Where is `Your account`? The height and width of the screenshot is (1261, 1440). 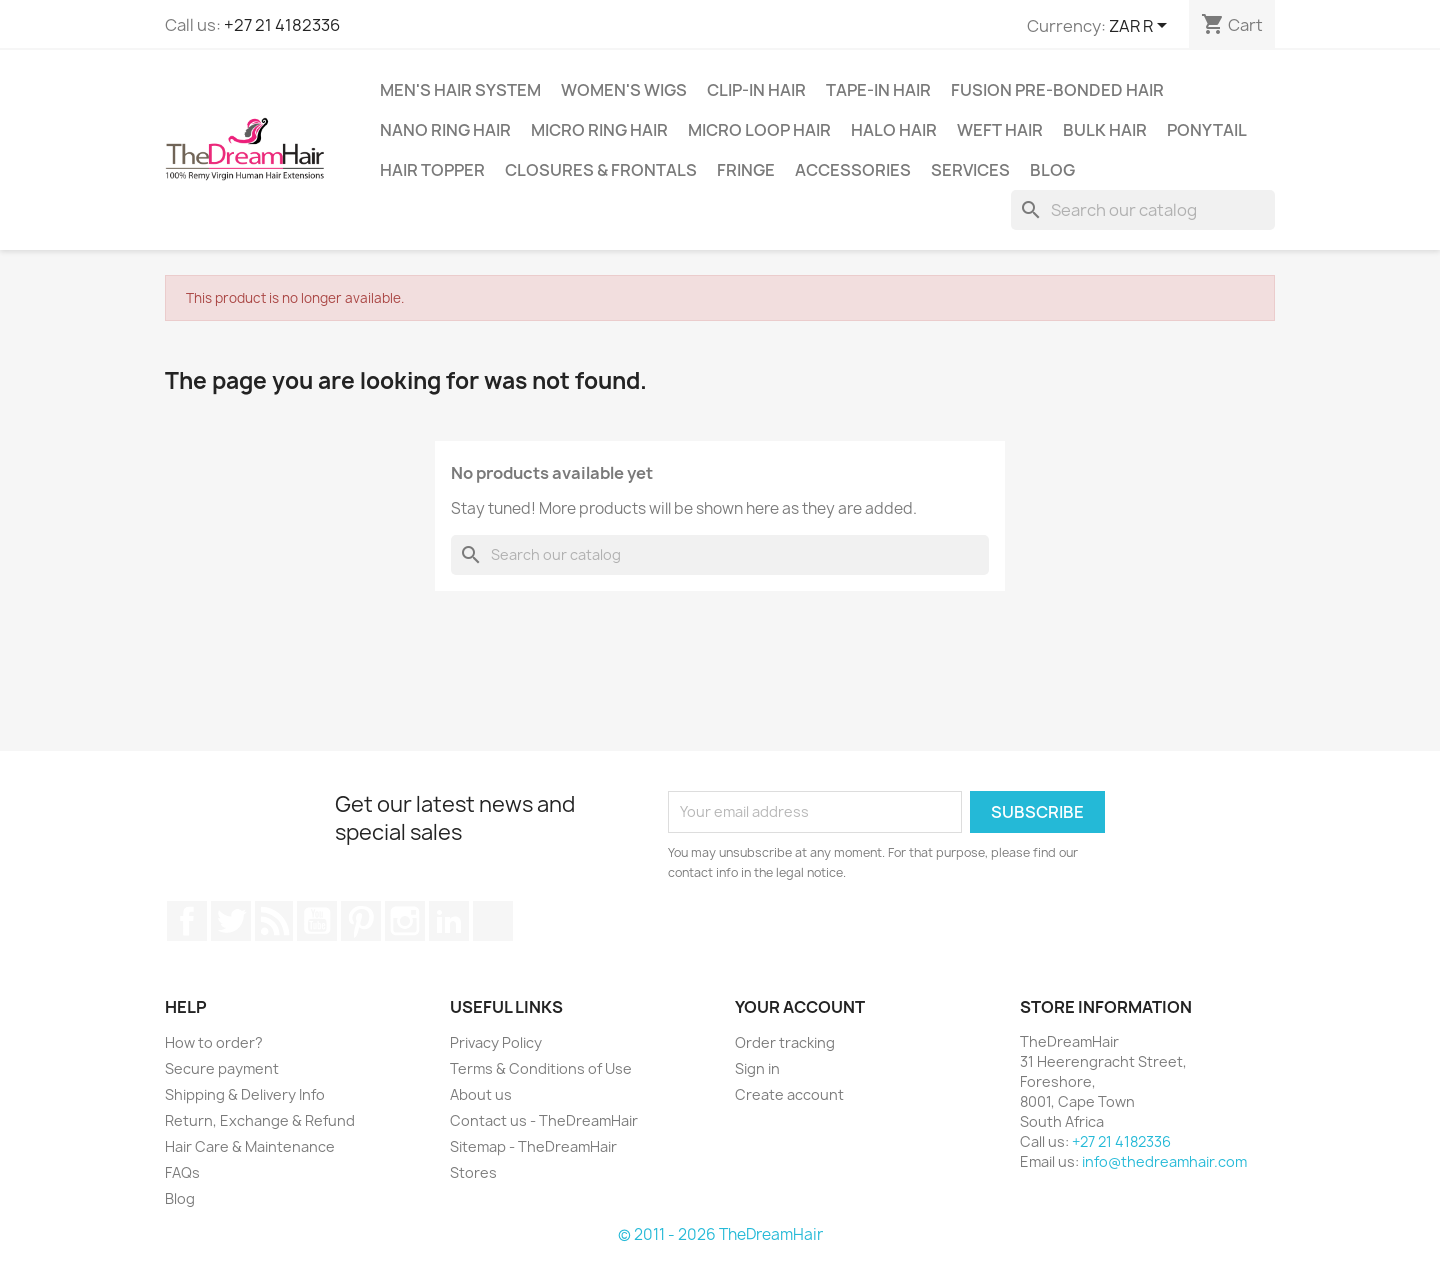 Your account is located at coordinates (800, 1007).